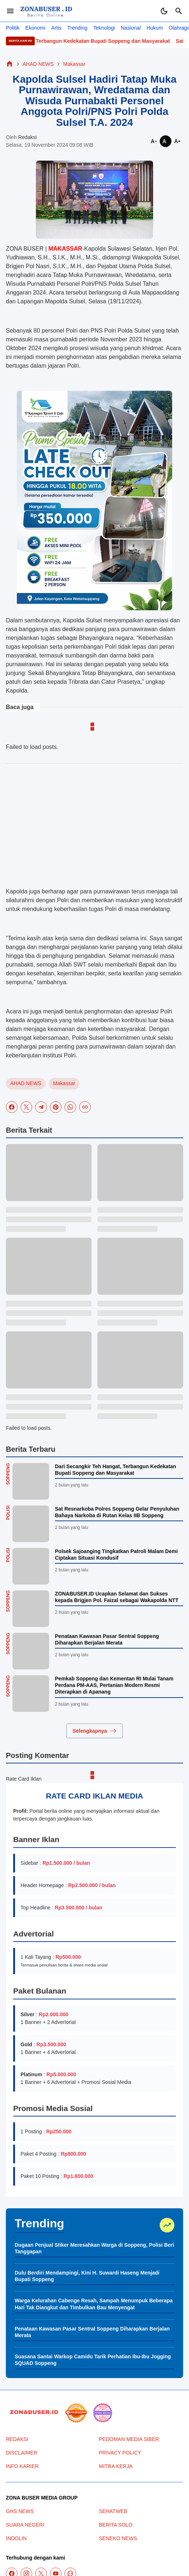 This screenshot has width=189, height=2576. Describe the element at coordinates (154, 141) in the screenshot. I see `[Smaller]` at that location.